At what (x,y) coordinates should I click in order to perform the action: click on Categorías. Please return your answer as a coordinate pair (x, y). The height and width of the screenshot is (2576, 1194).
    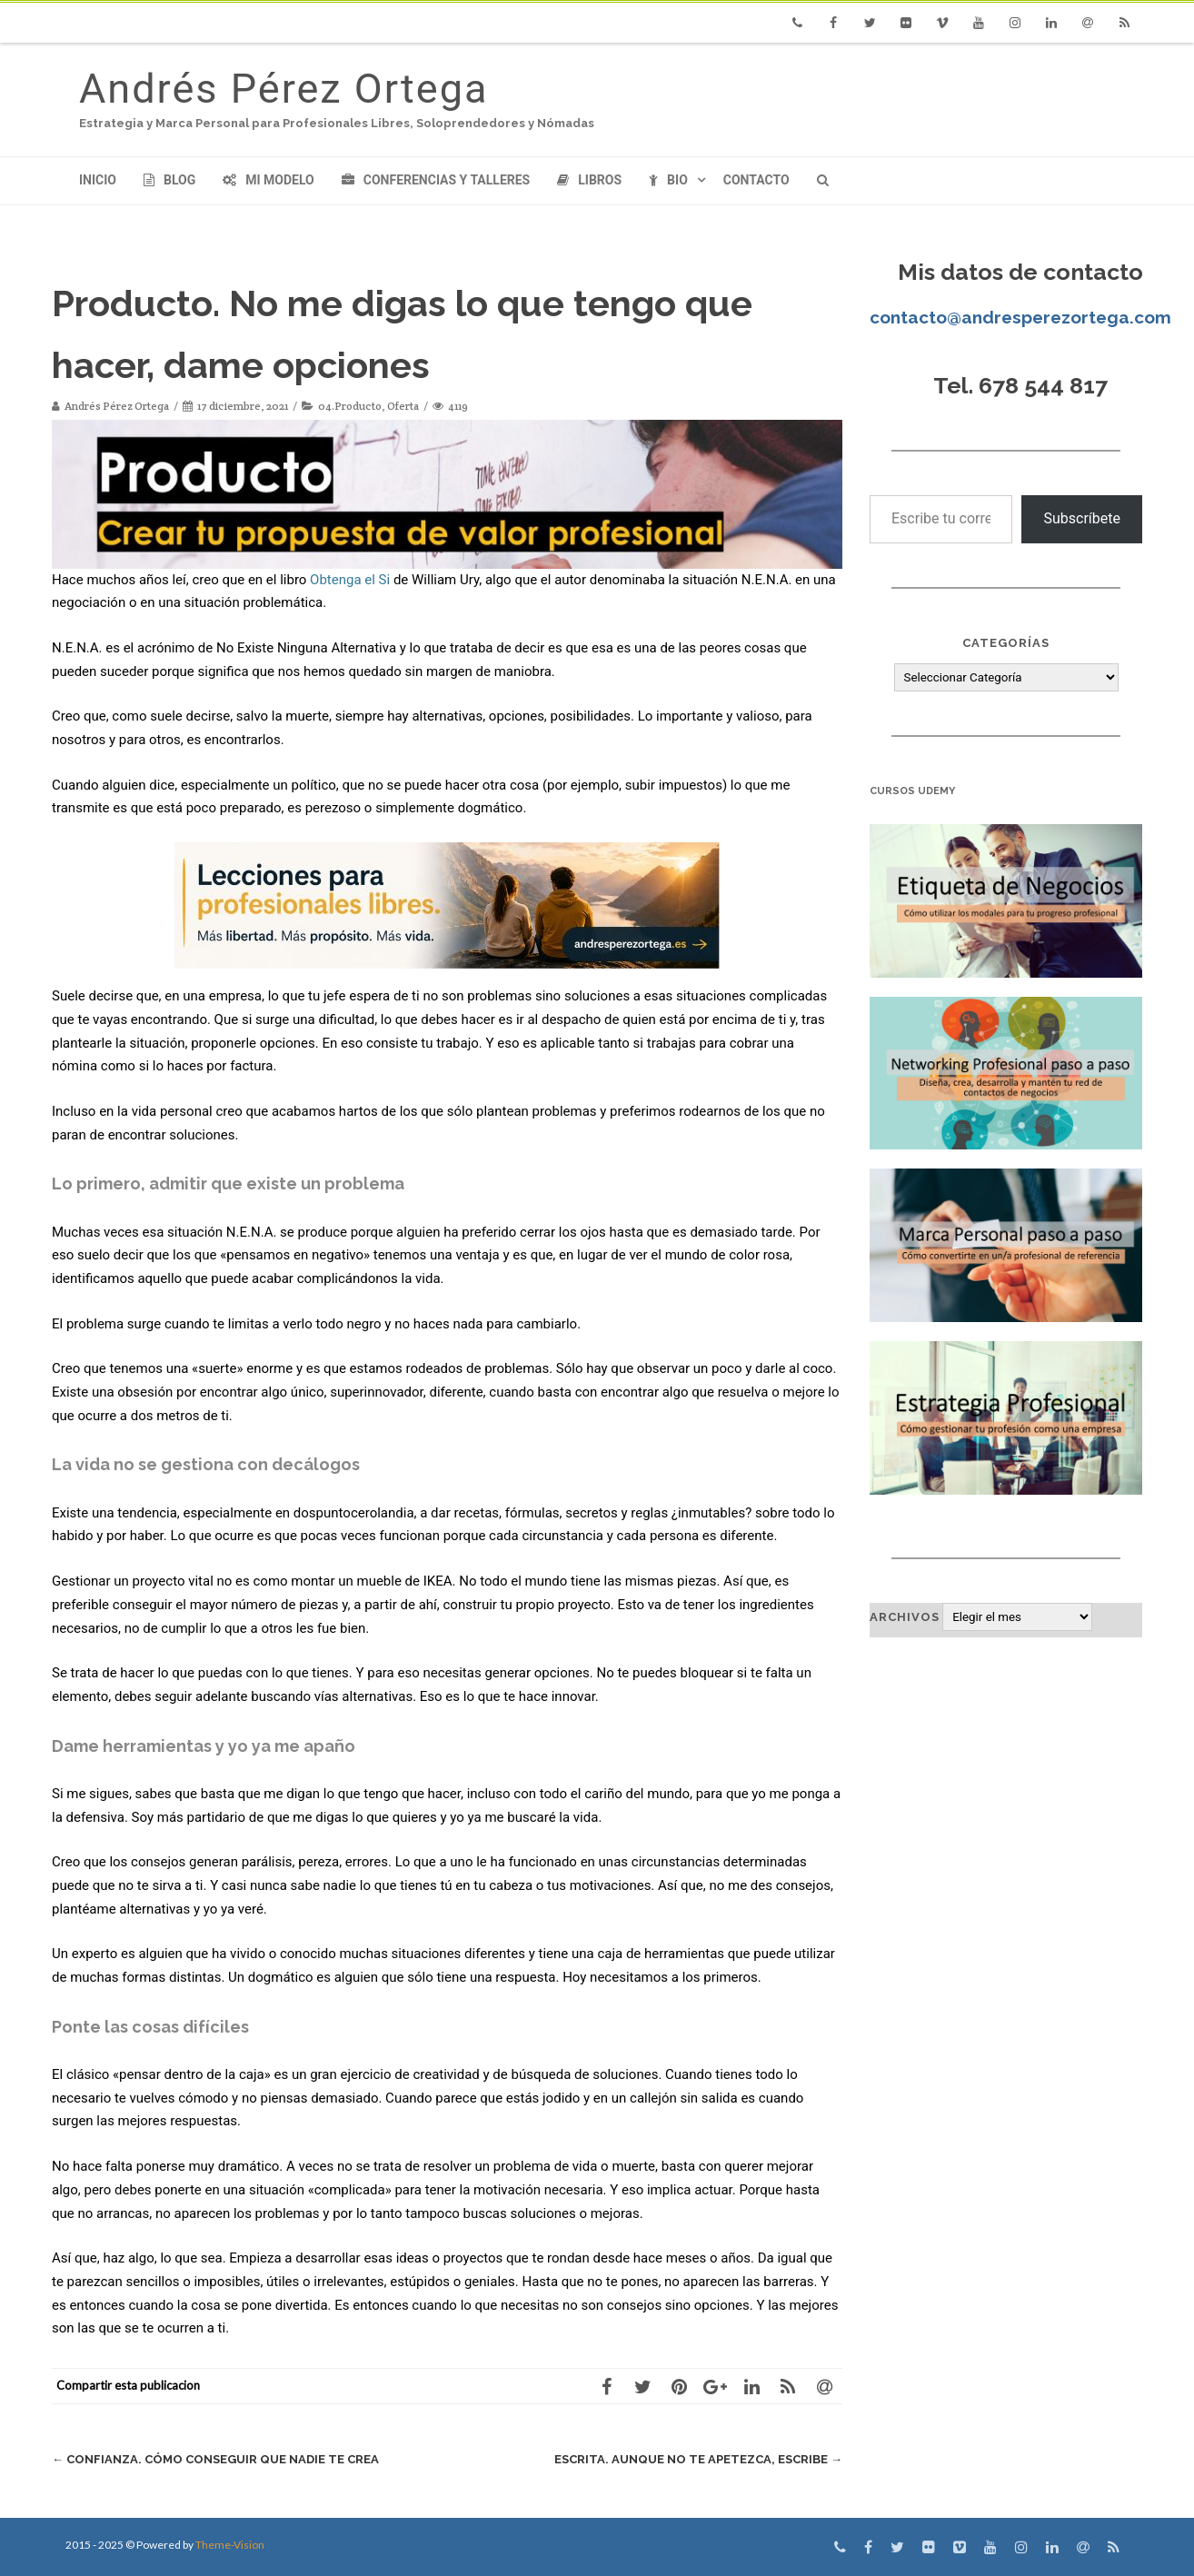
    Looking at the image, I should click on (1006, 643).